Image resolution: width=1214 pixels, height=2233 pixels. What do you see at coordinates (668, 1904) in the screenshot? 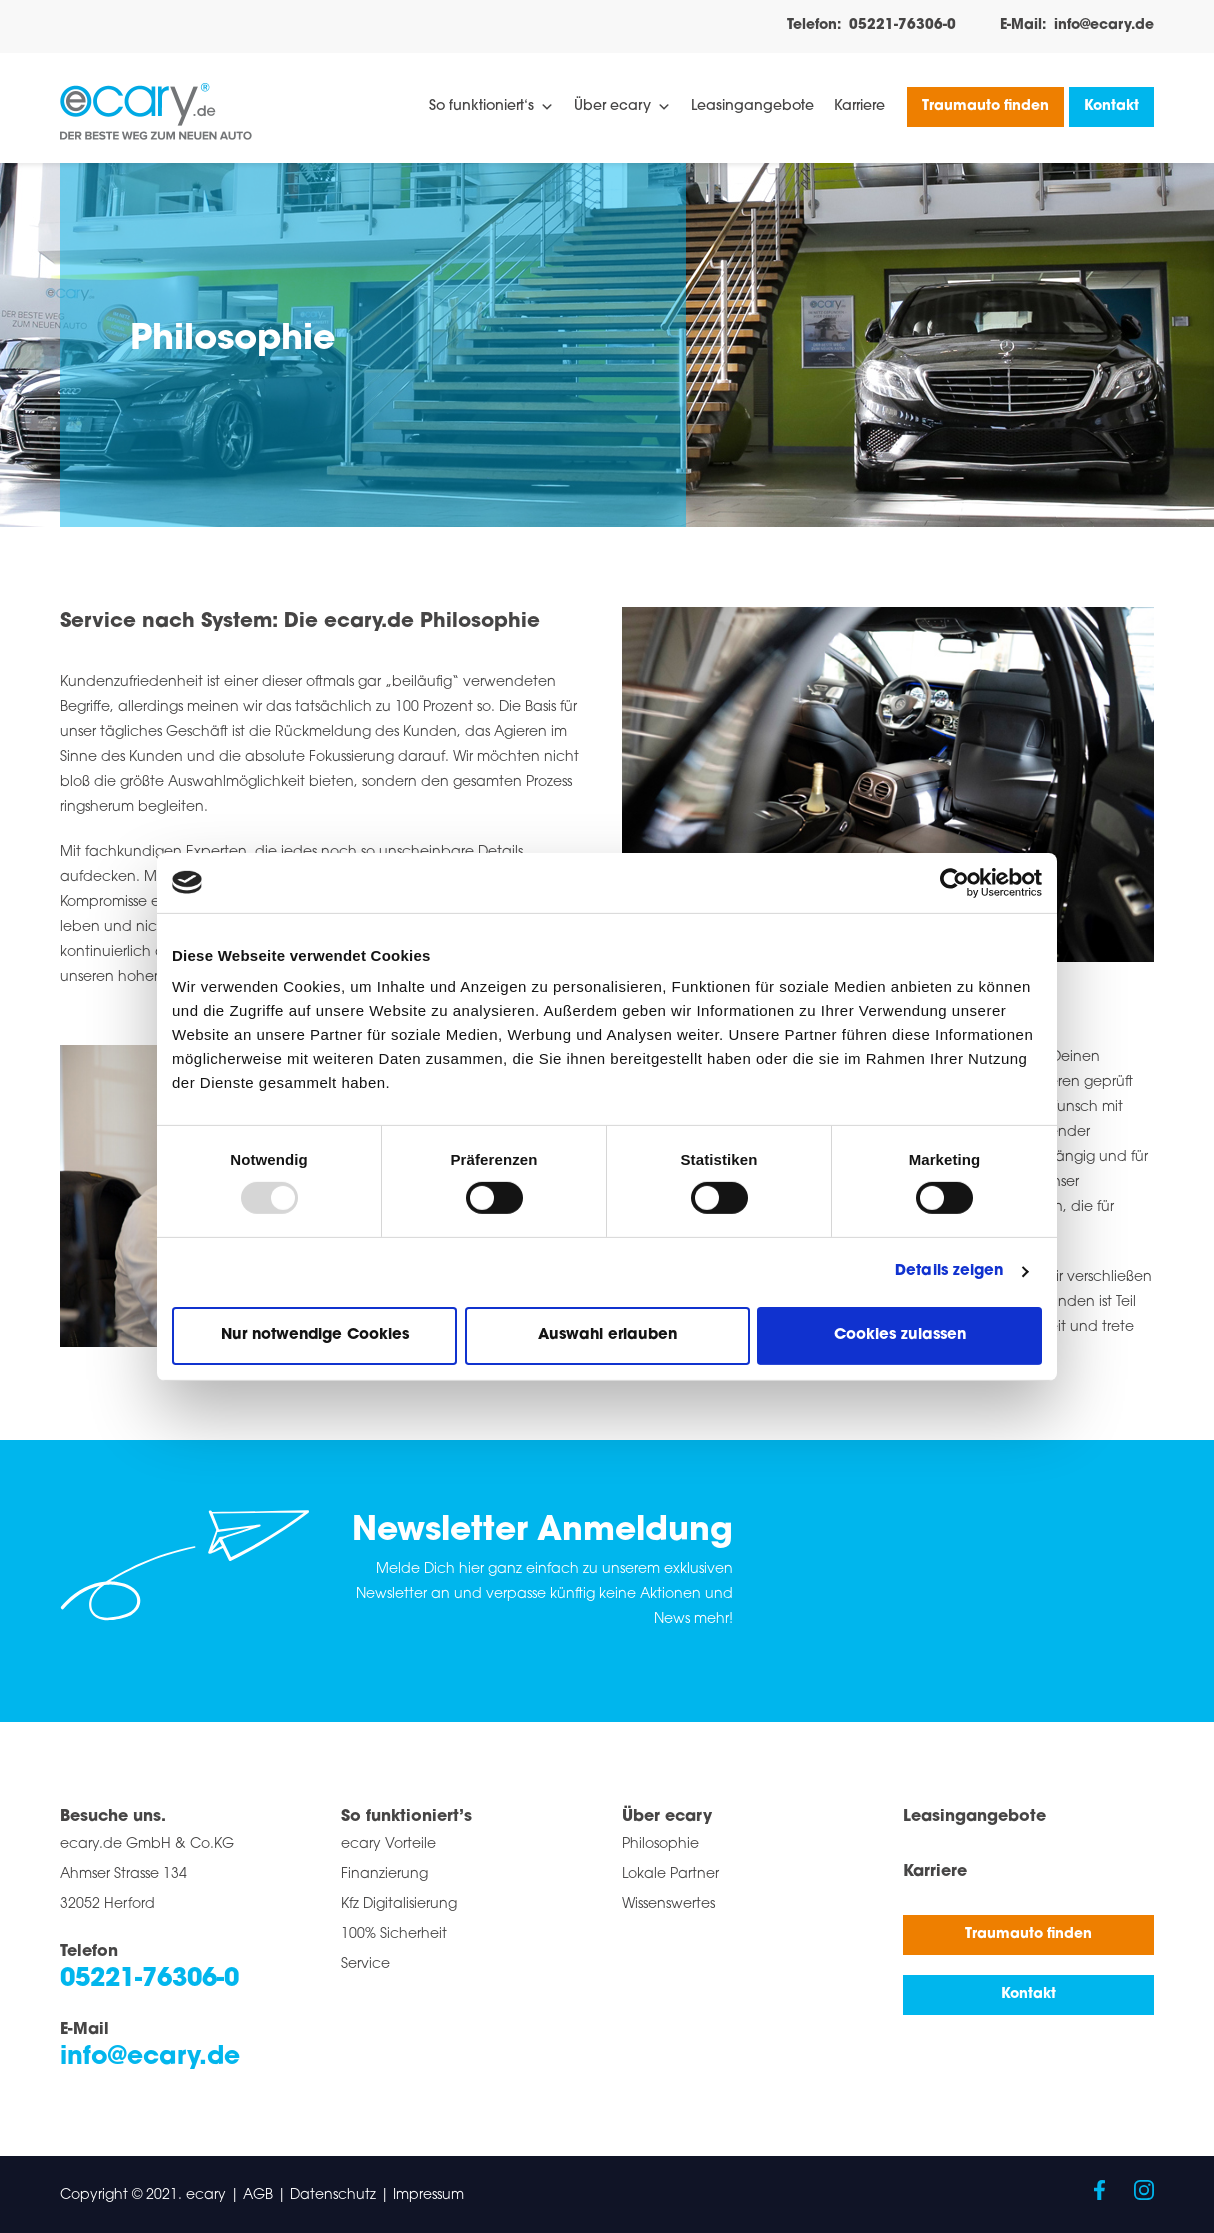
I see `Wissenswertes` at bounding box center [668, 1904].